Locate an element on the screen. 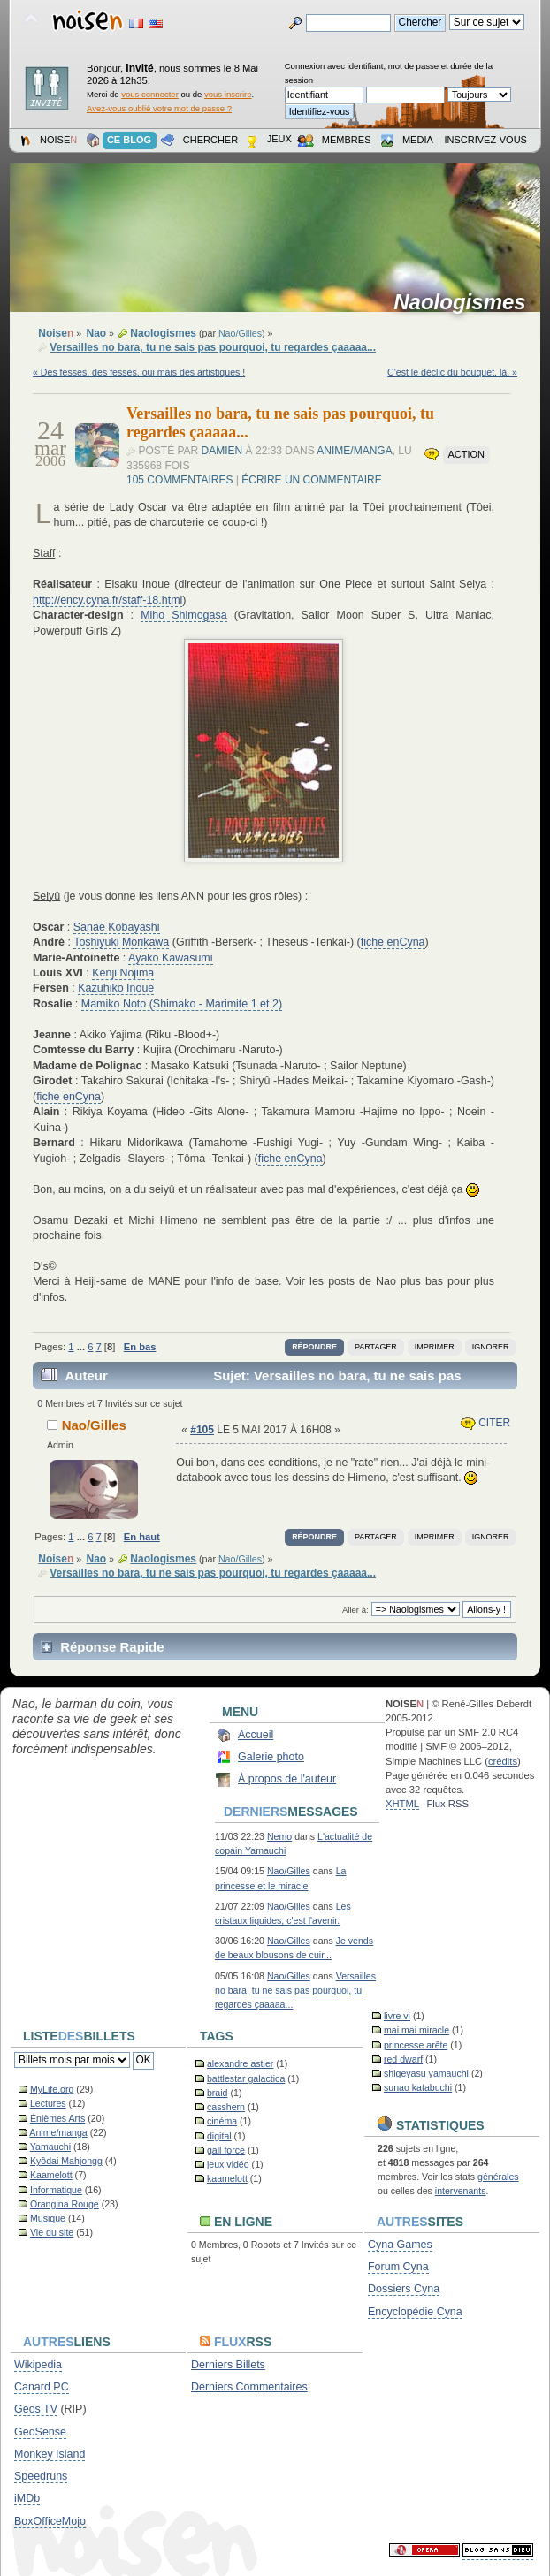 The width and height of the screenshot is (550, 2576). « Des fesses, des fesses, oui mais des artistiques ! is located at coordinates (139, 372).